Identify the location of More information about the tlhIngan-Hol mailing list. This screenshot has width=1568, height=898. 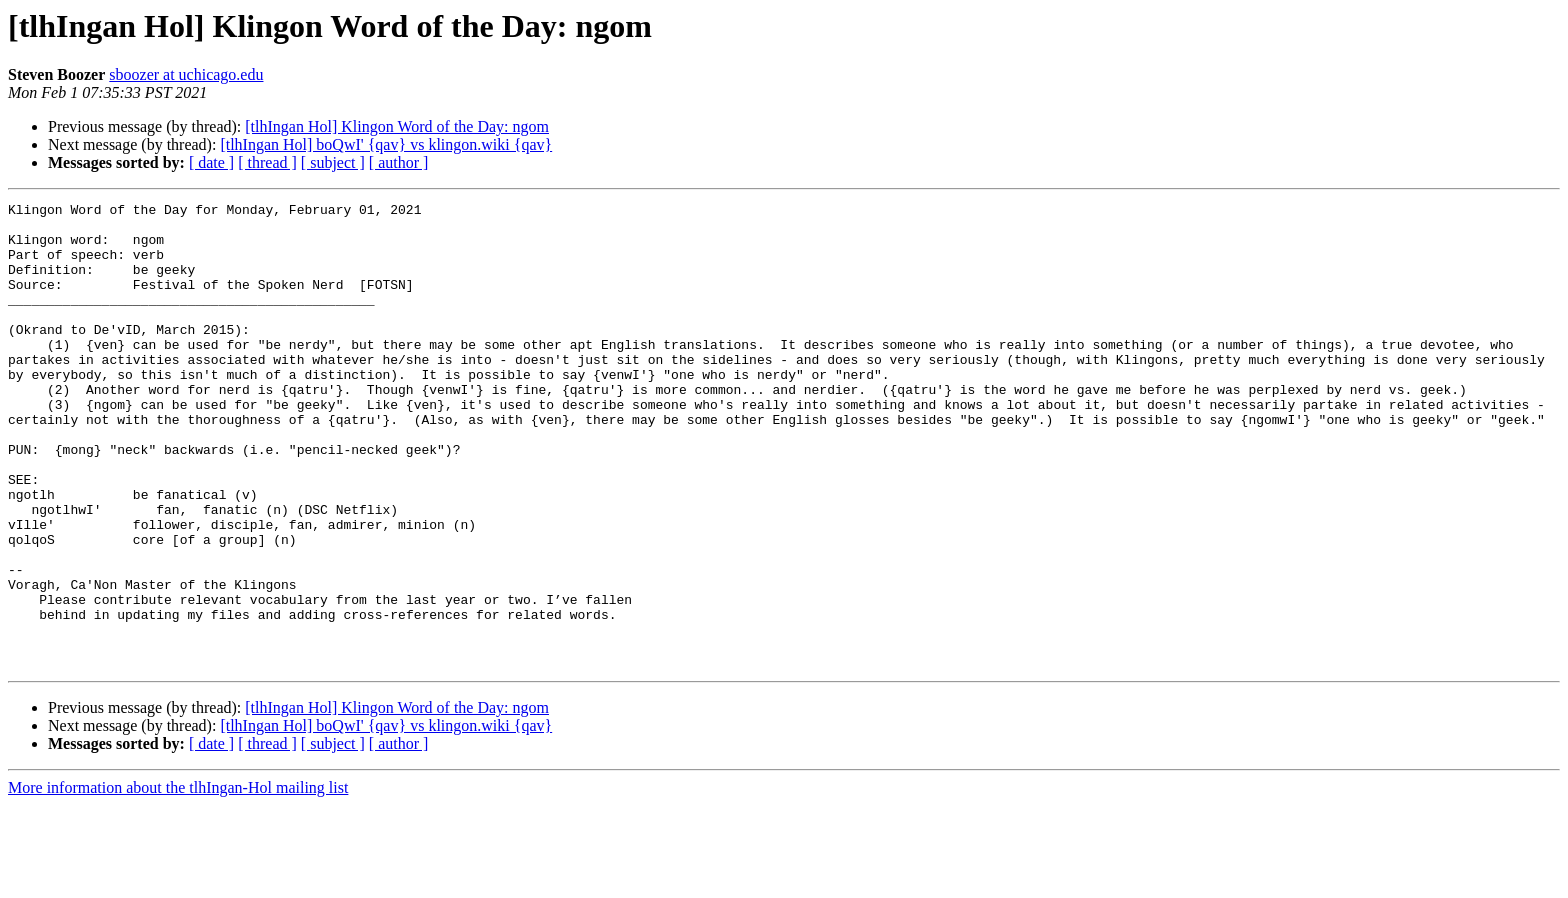
(178, 880).